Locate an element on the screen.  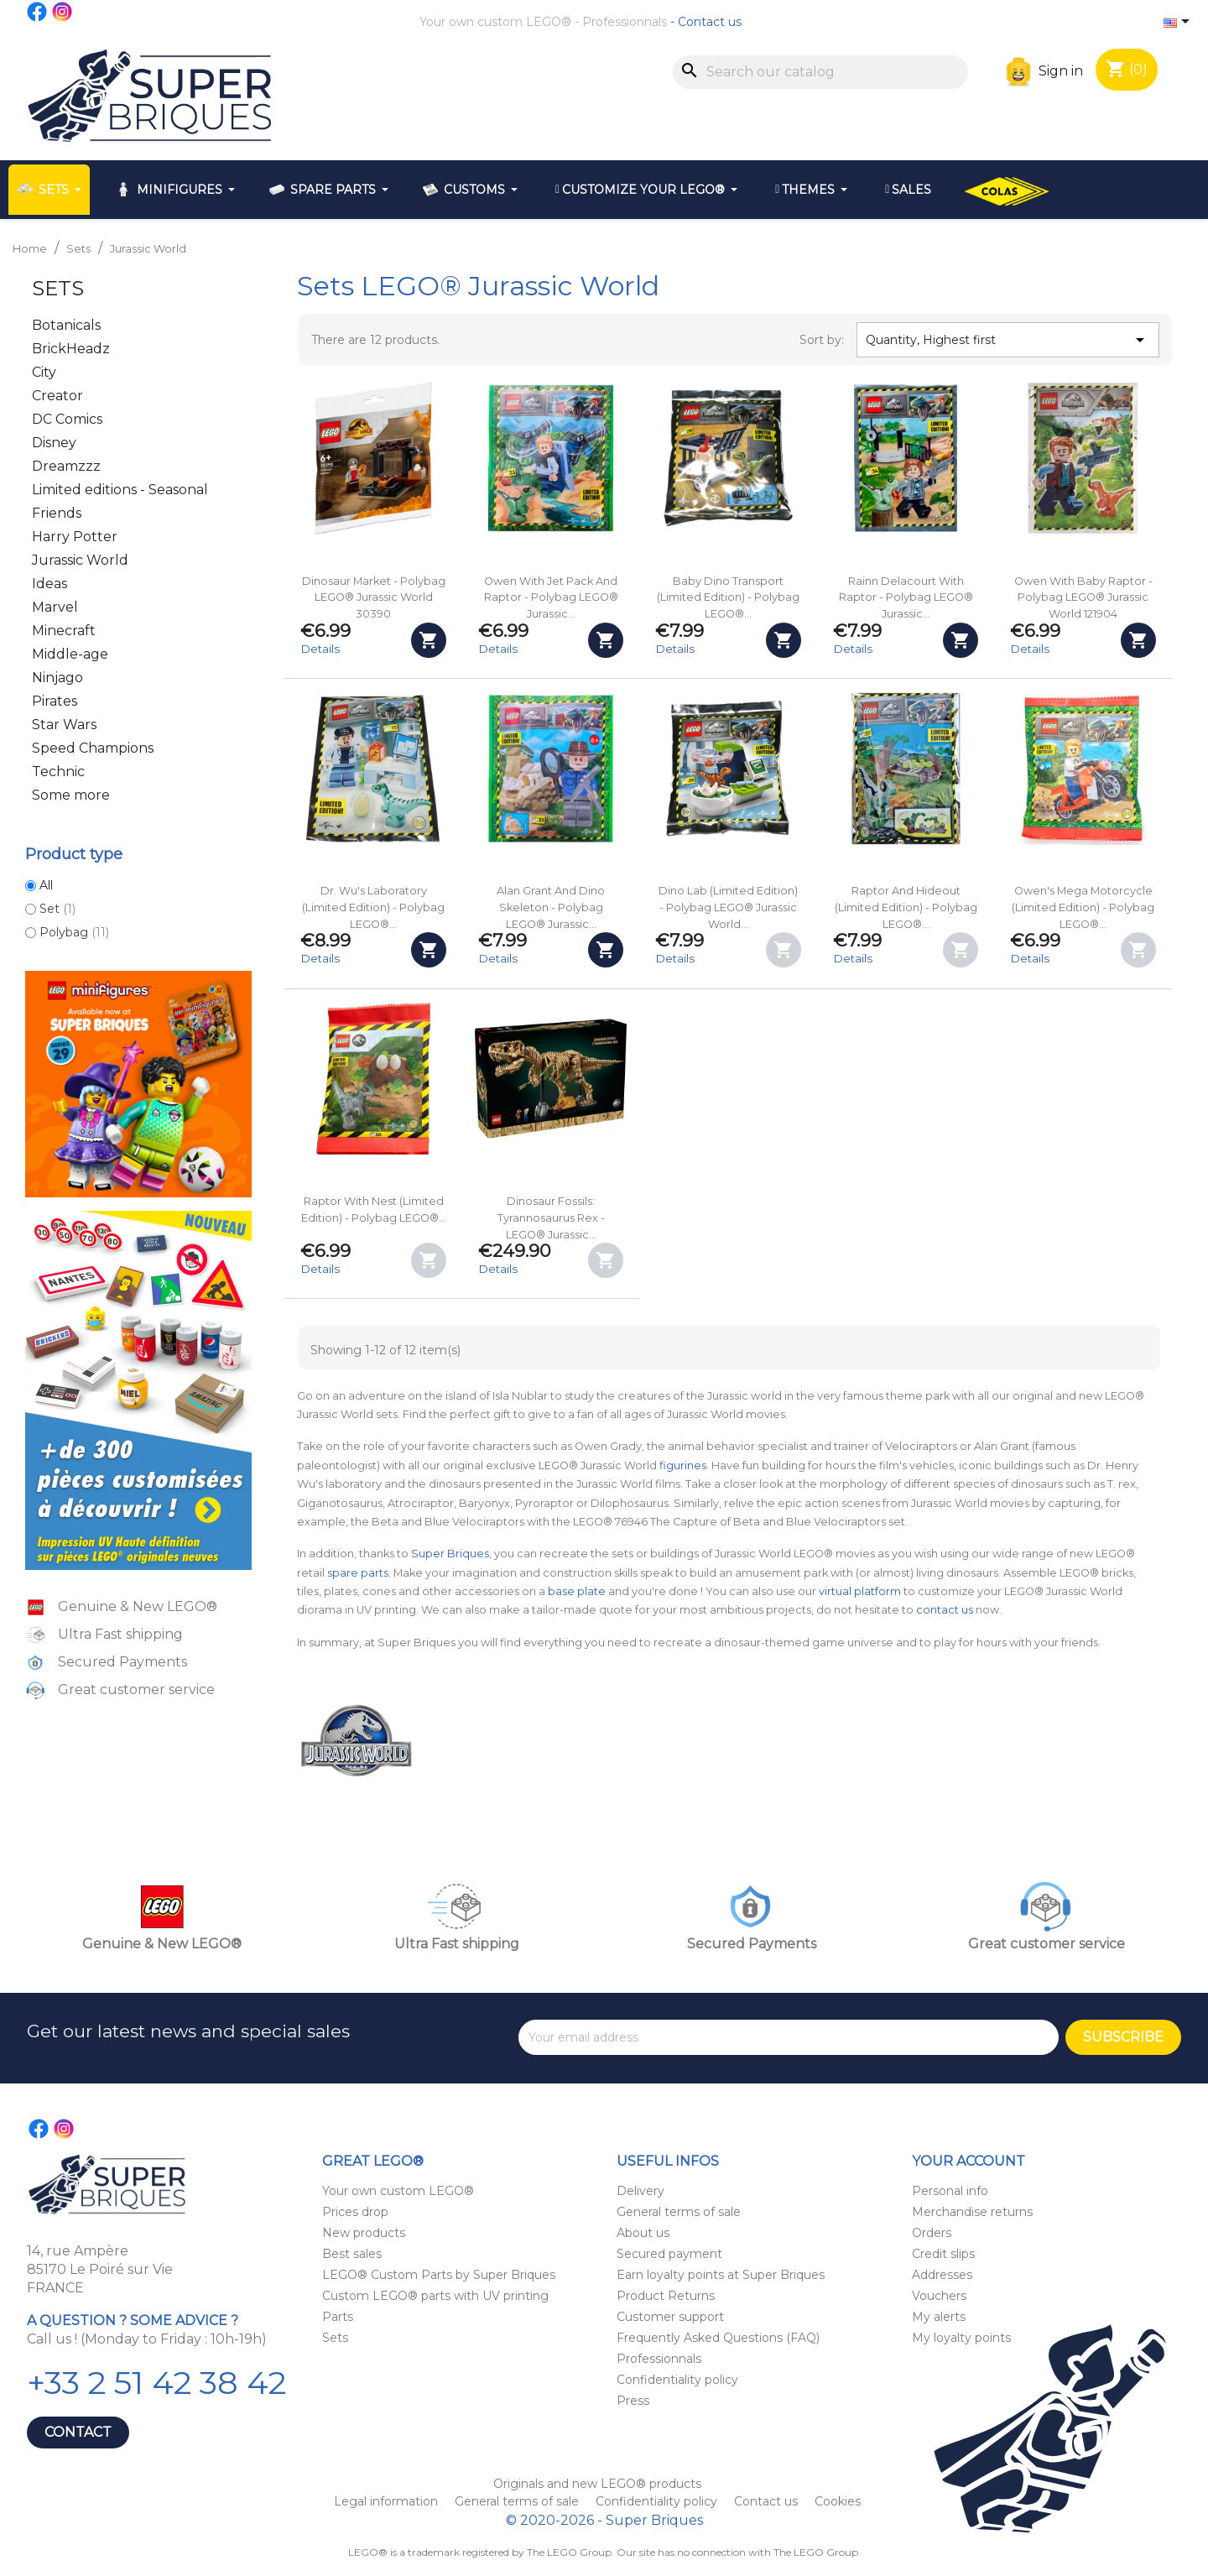
Your own custom LEGO® is located at coordinates (495, 21).